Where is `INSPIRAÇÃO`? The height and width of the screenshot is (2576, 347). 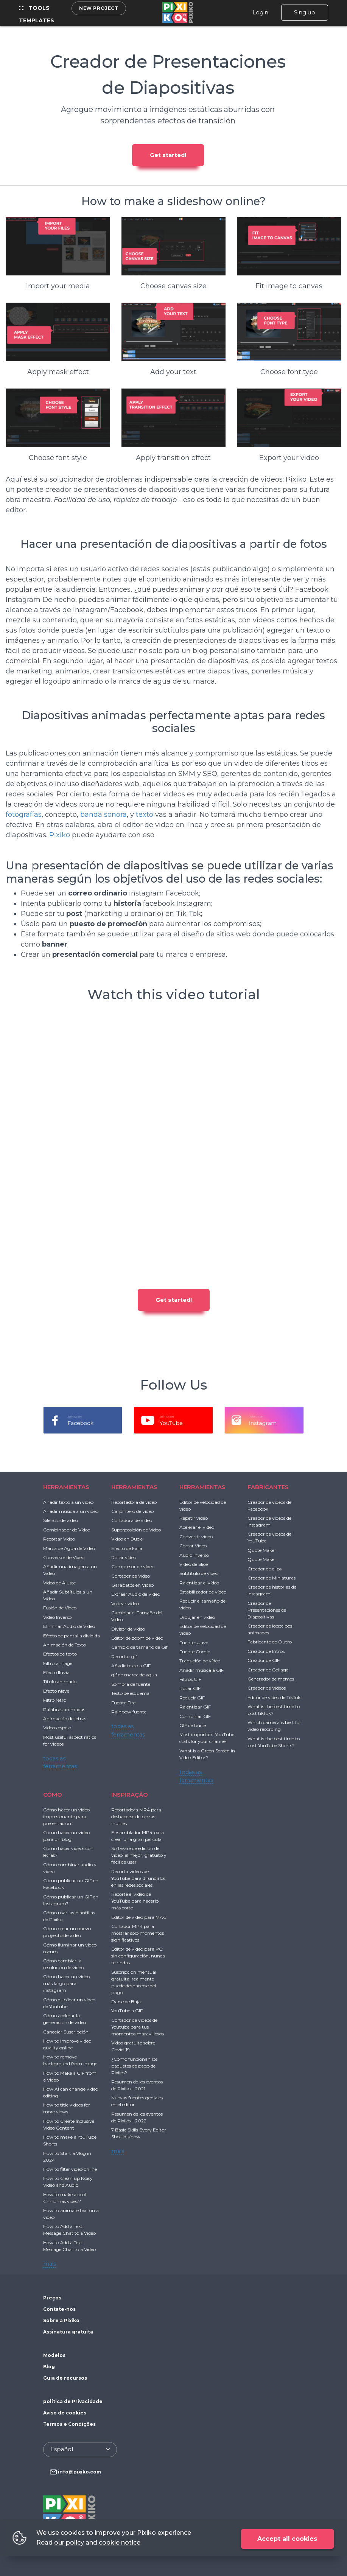 INSPIRAÇÃO is located at coordinates (129, 1794).